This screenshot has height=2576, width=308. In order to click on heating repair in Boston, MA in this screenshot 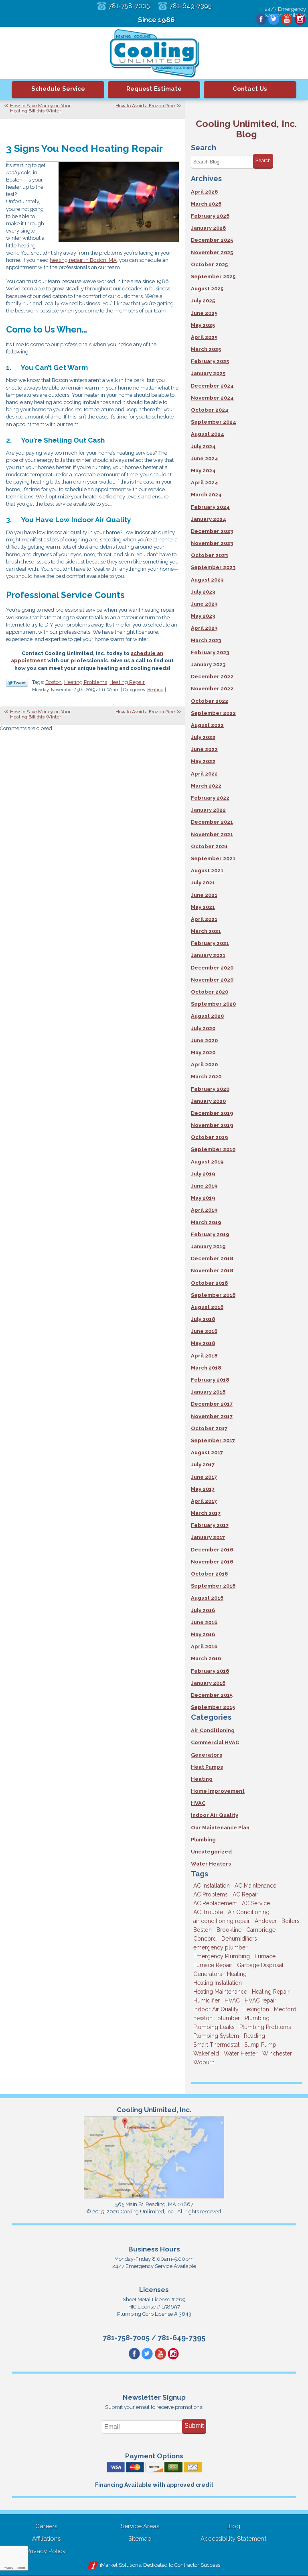, I will do `click(83, 260)`.